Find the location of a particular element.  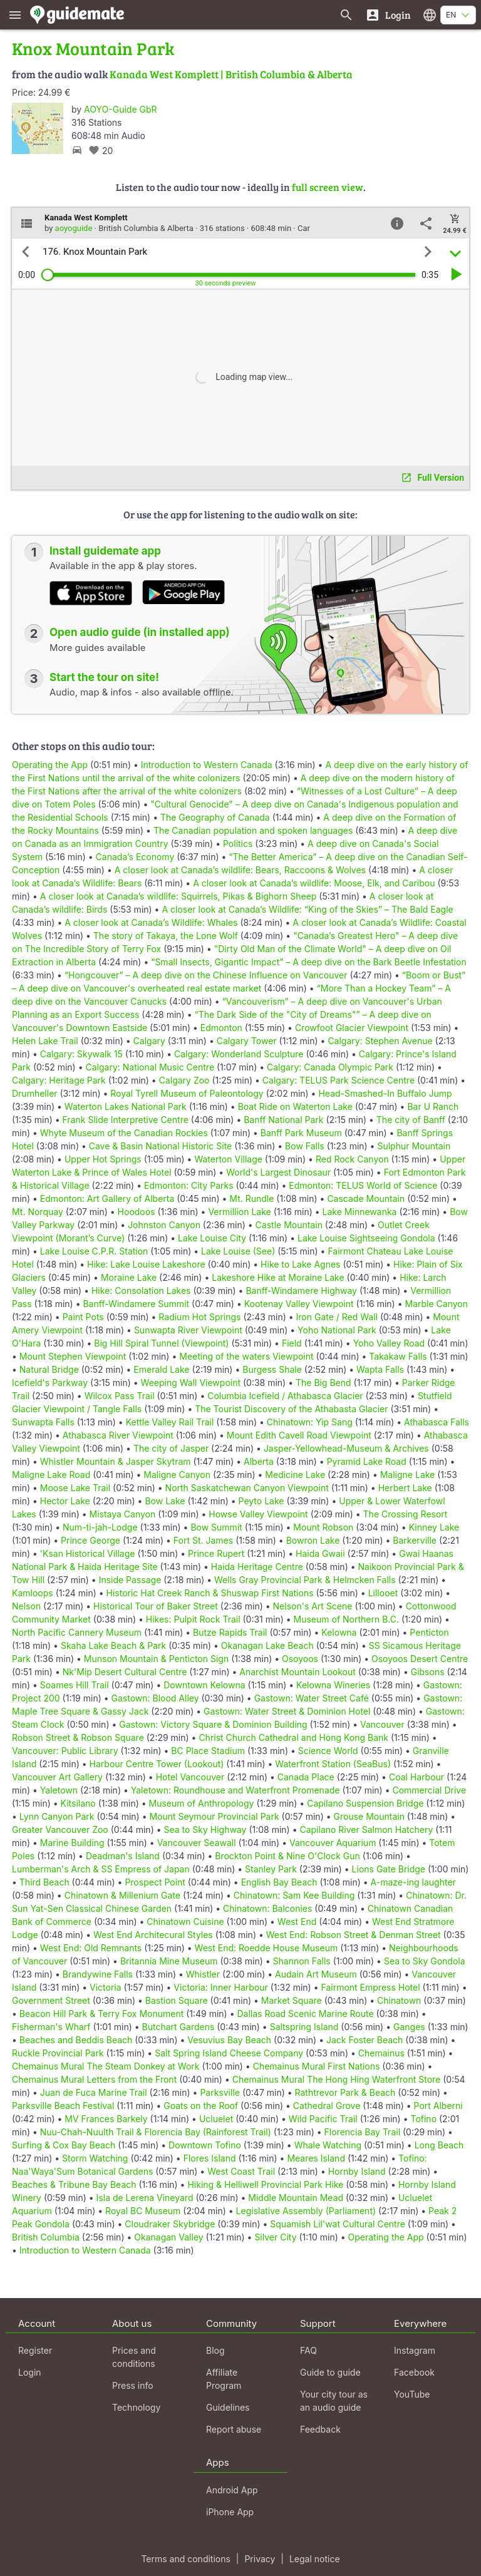

Big Hill Spiral Tunnel (Viewpoint) is located at coordinates (161, 1343).